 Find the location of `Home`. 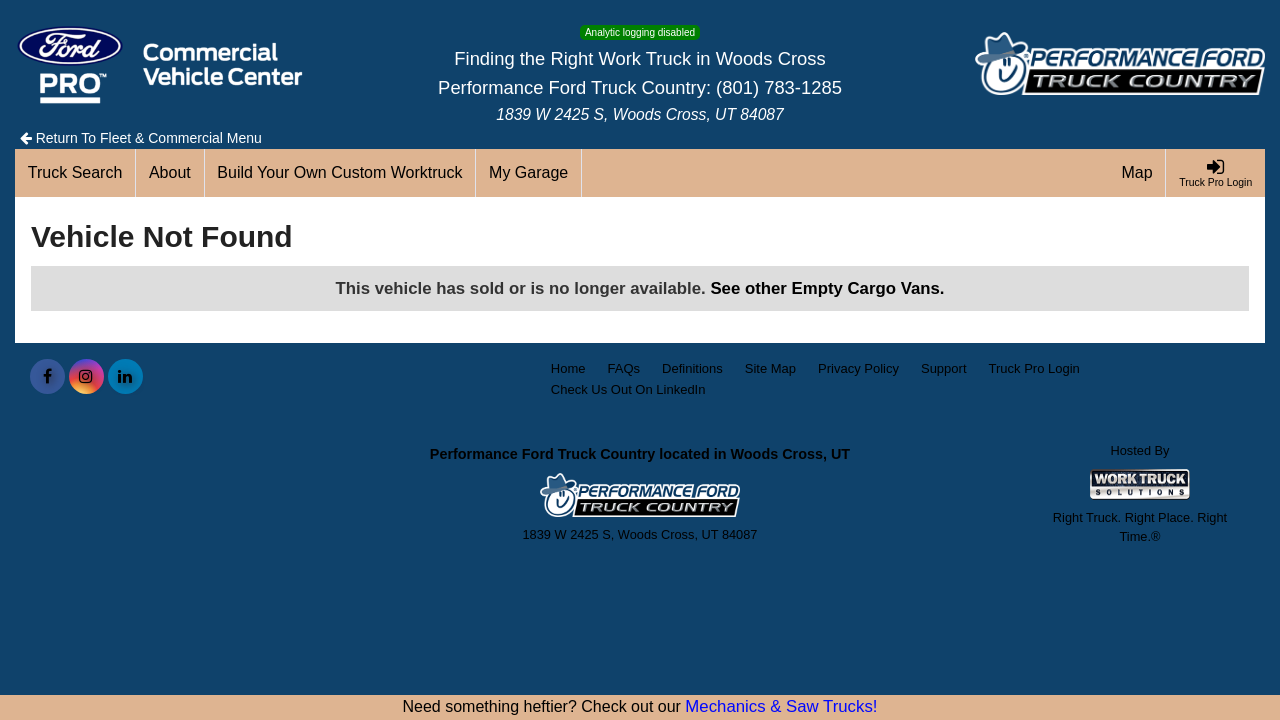

Home is located at coordinates (568, 368).